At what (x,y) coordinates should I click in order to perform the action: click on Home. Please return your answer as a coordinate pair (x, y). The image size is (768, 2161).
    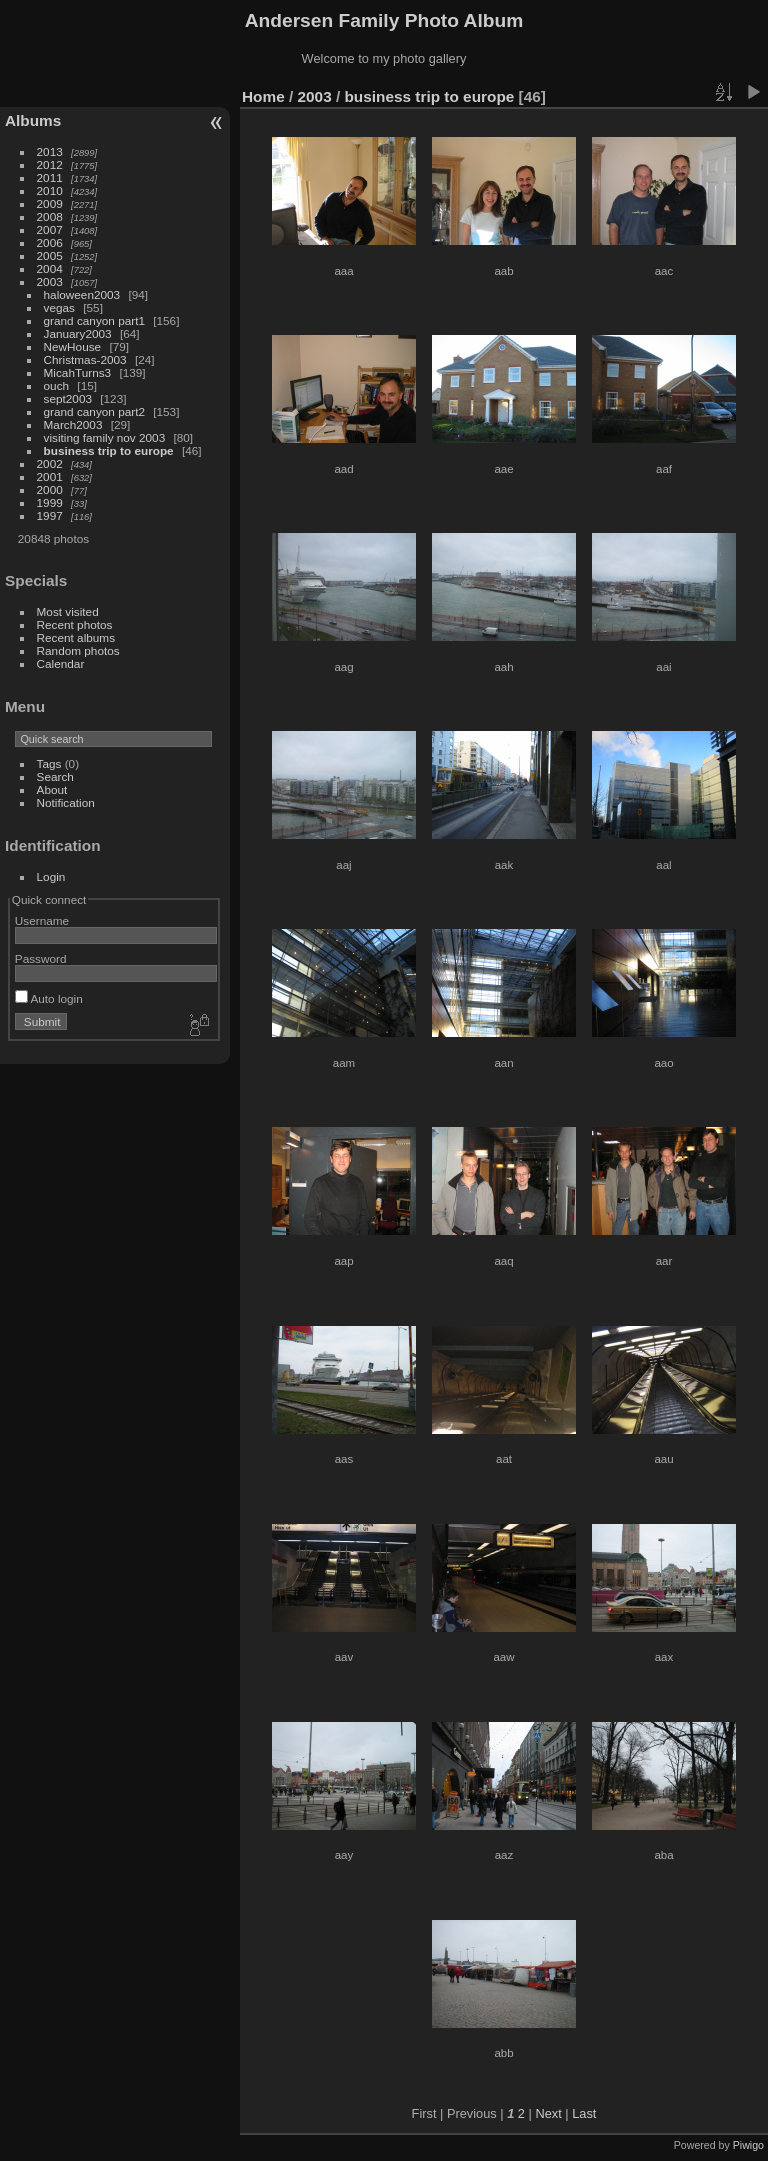
    Looking at the image, I should click on (263, 96).